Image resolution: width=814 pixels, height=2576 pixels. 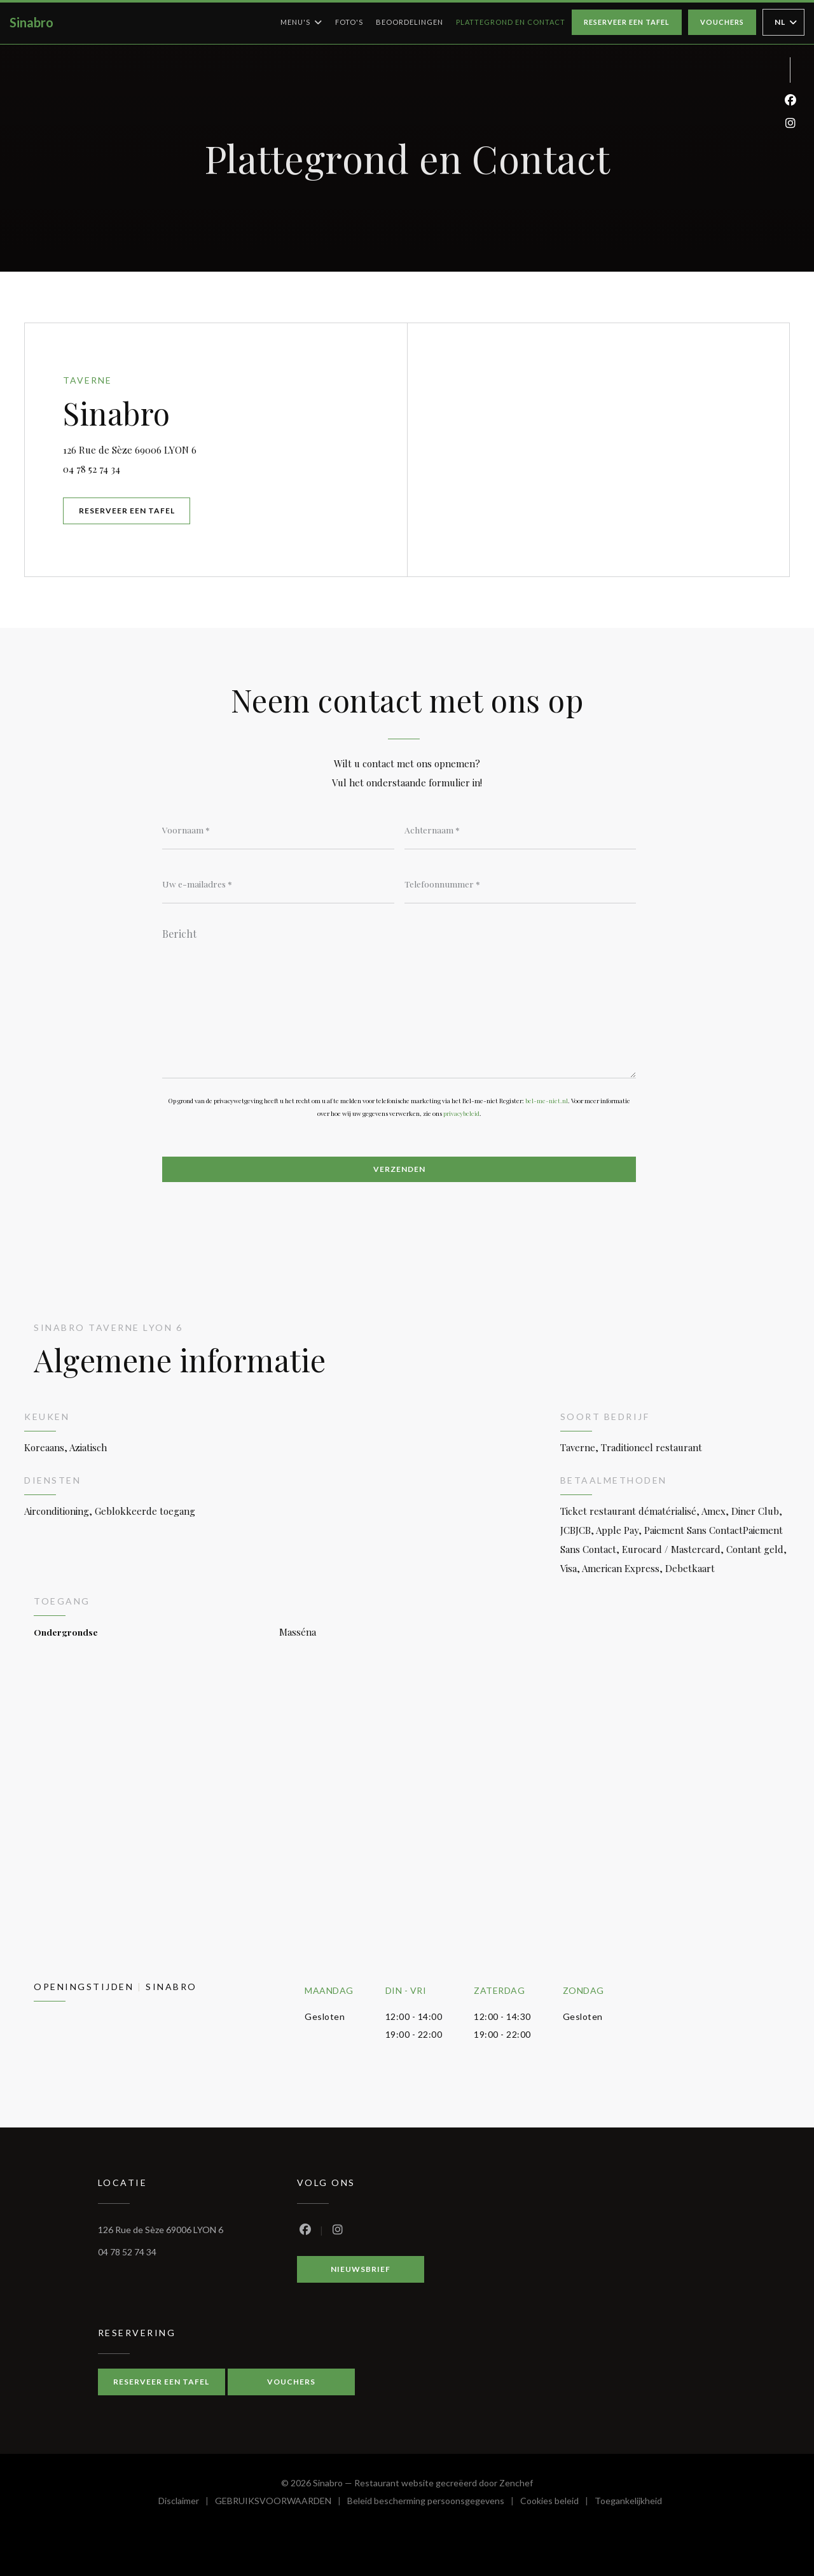 I want to click on Cookies beleid, so click(x=557, y=2502).